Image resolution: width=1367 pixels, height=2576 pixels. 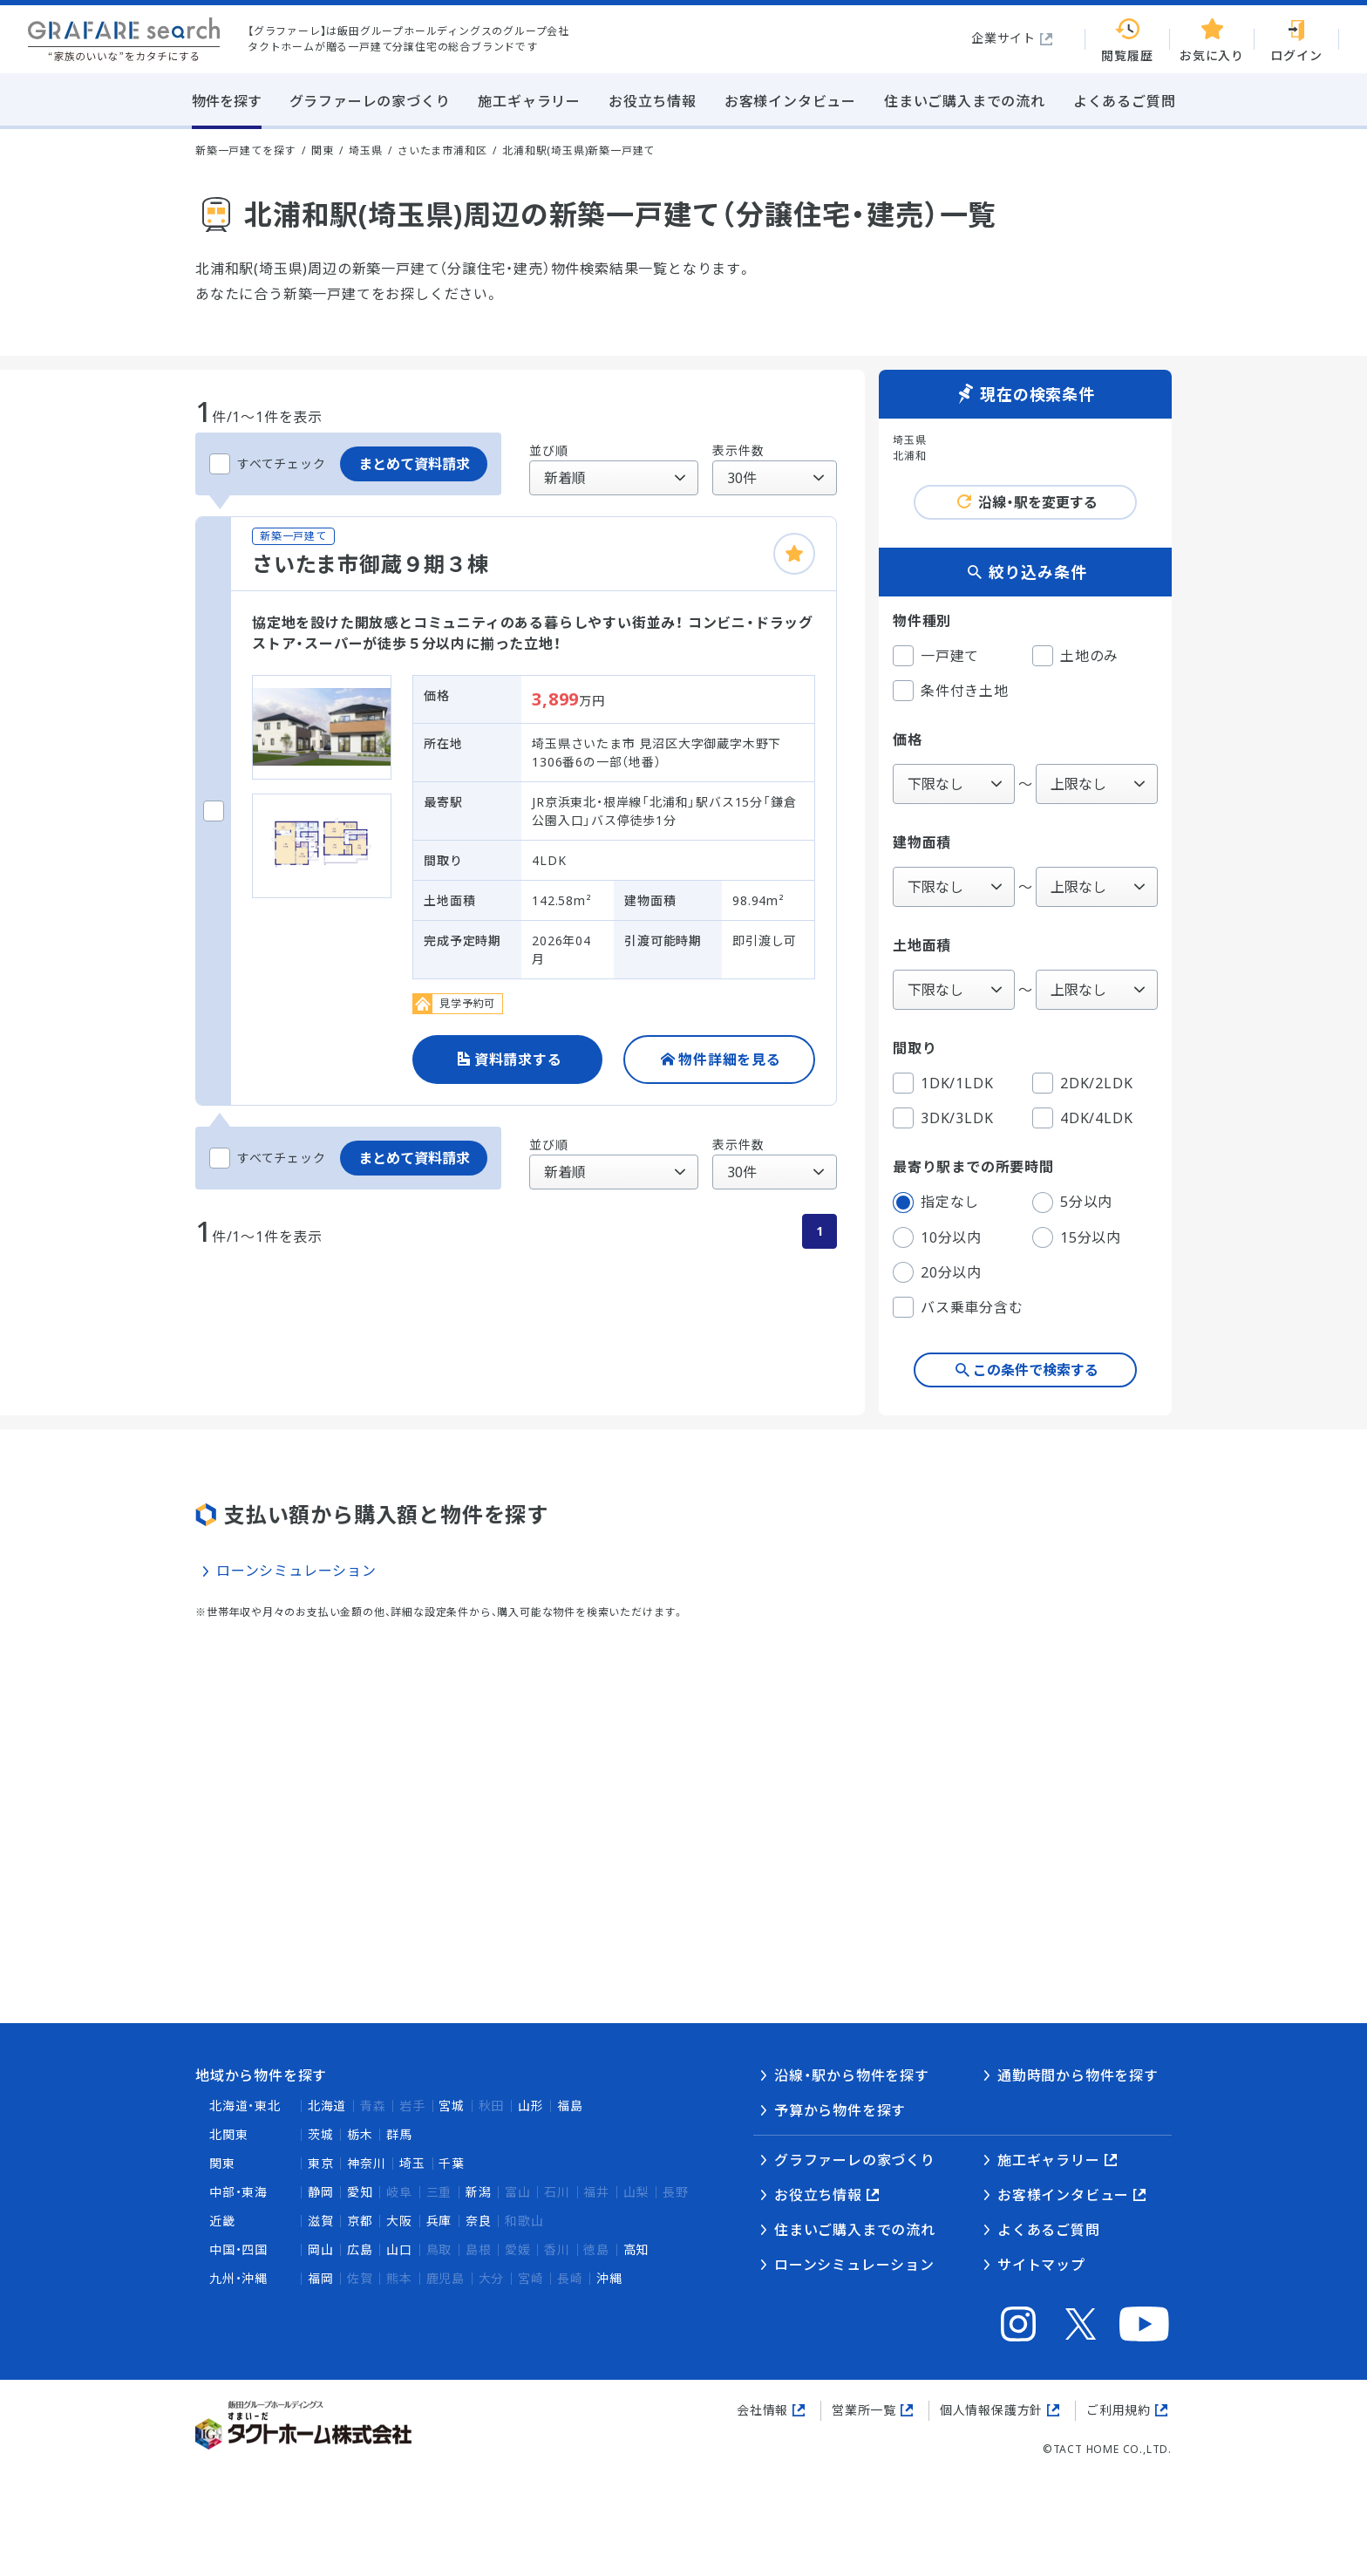 I want to click on ローンシミュレーション, so click(x=296, y=1570).